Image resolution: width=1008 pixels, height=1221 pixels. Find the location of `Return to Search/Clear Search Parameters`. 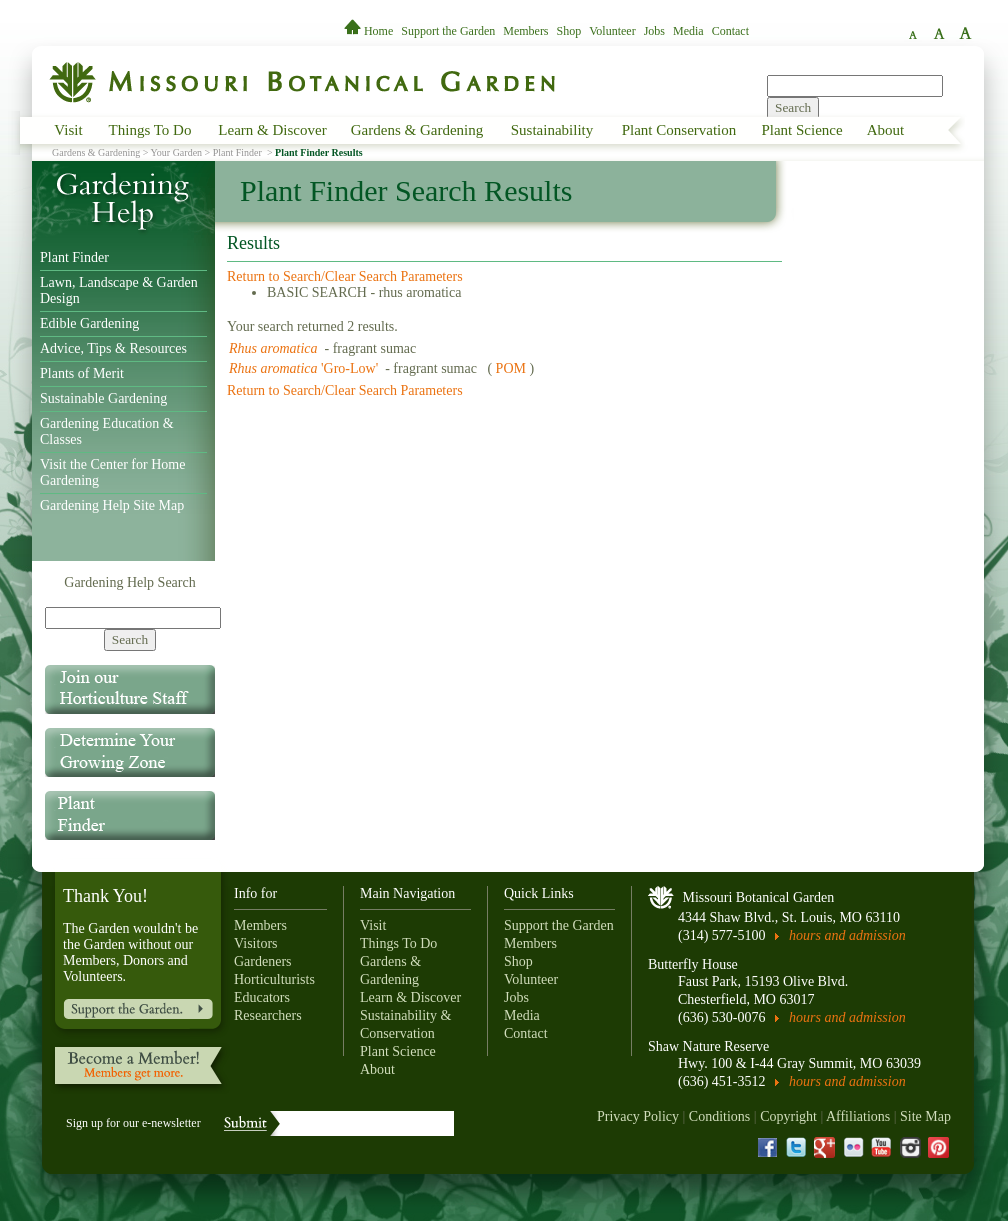

Return to Search/Clear Search Parameters is located at coordinates (345, 276).